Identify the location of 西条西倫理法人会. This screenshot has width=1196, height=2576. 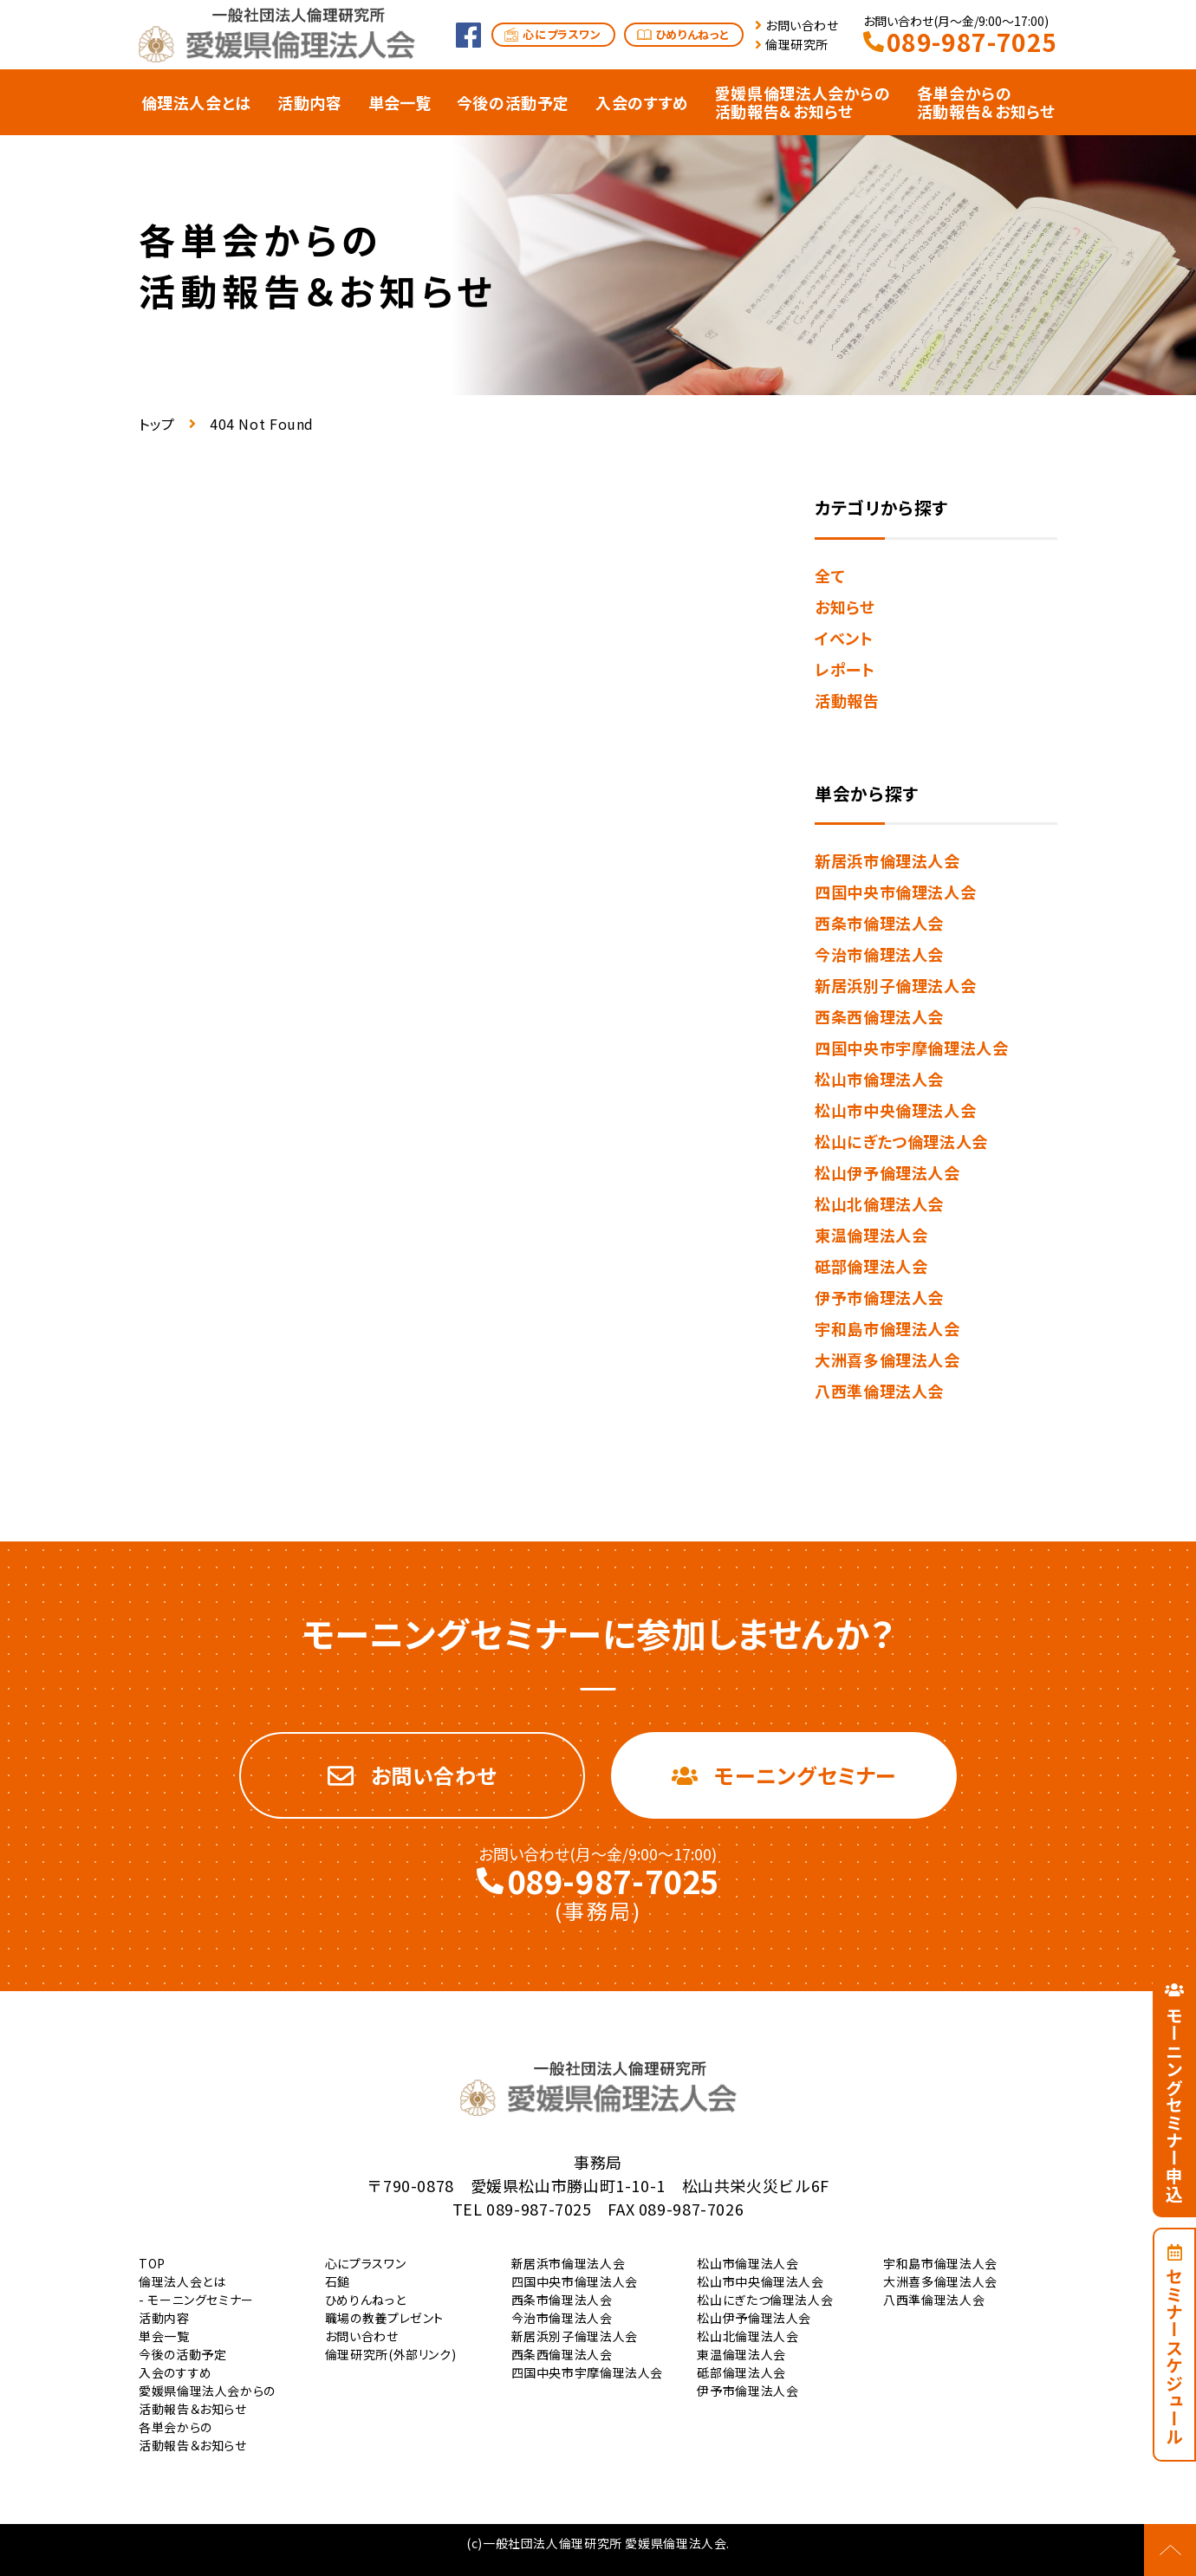
(879, 1016).